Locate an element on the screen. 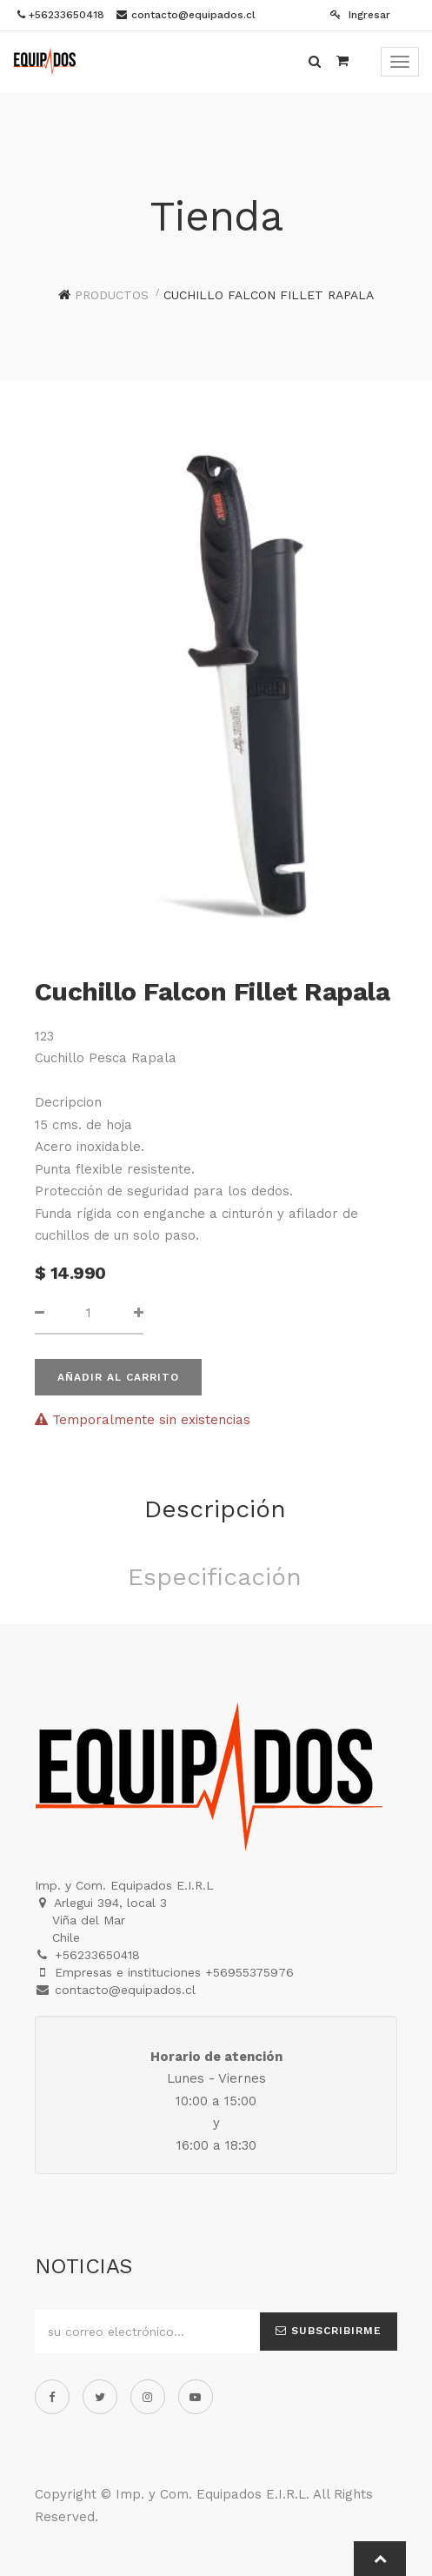  Descripción [tab] is located at coordinates (215, 1509).